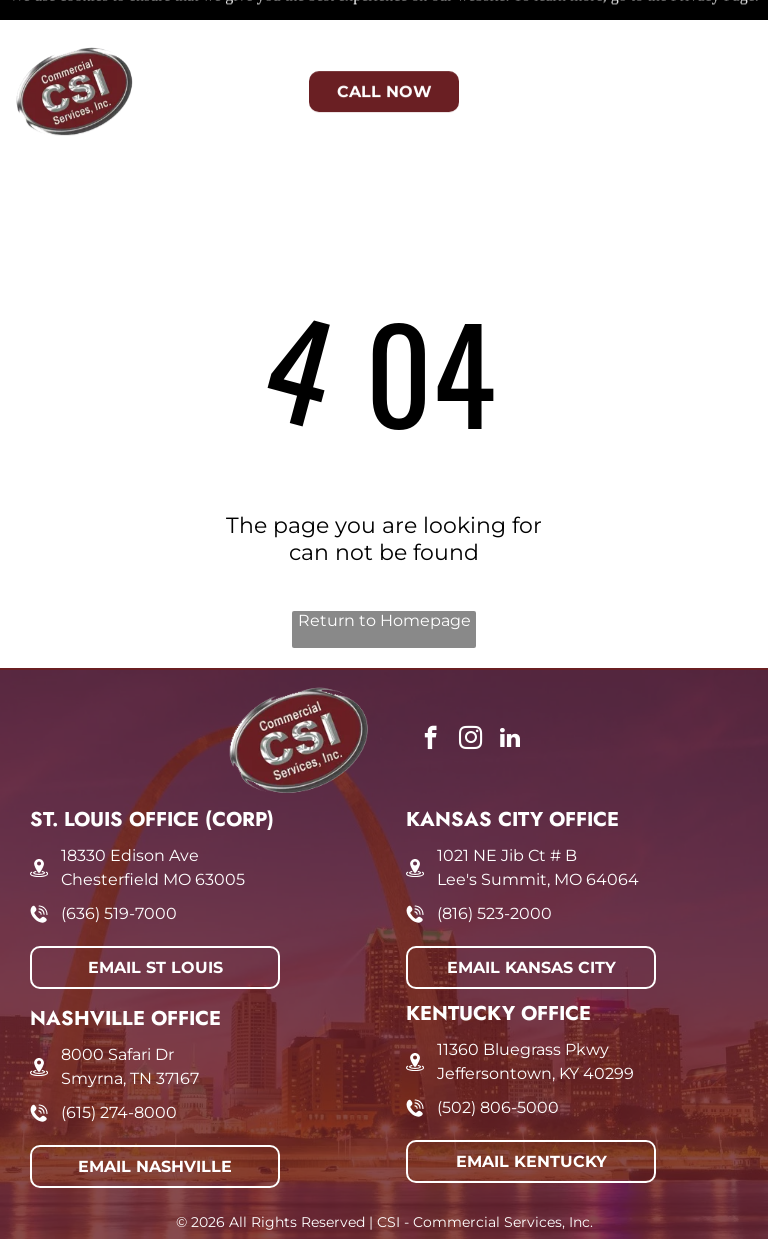 This screenshot has width=768, height=1239. I want to click on [linkedin], so click(510, 690).